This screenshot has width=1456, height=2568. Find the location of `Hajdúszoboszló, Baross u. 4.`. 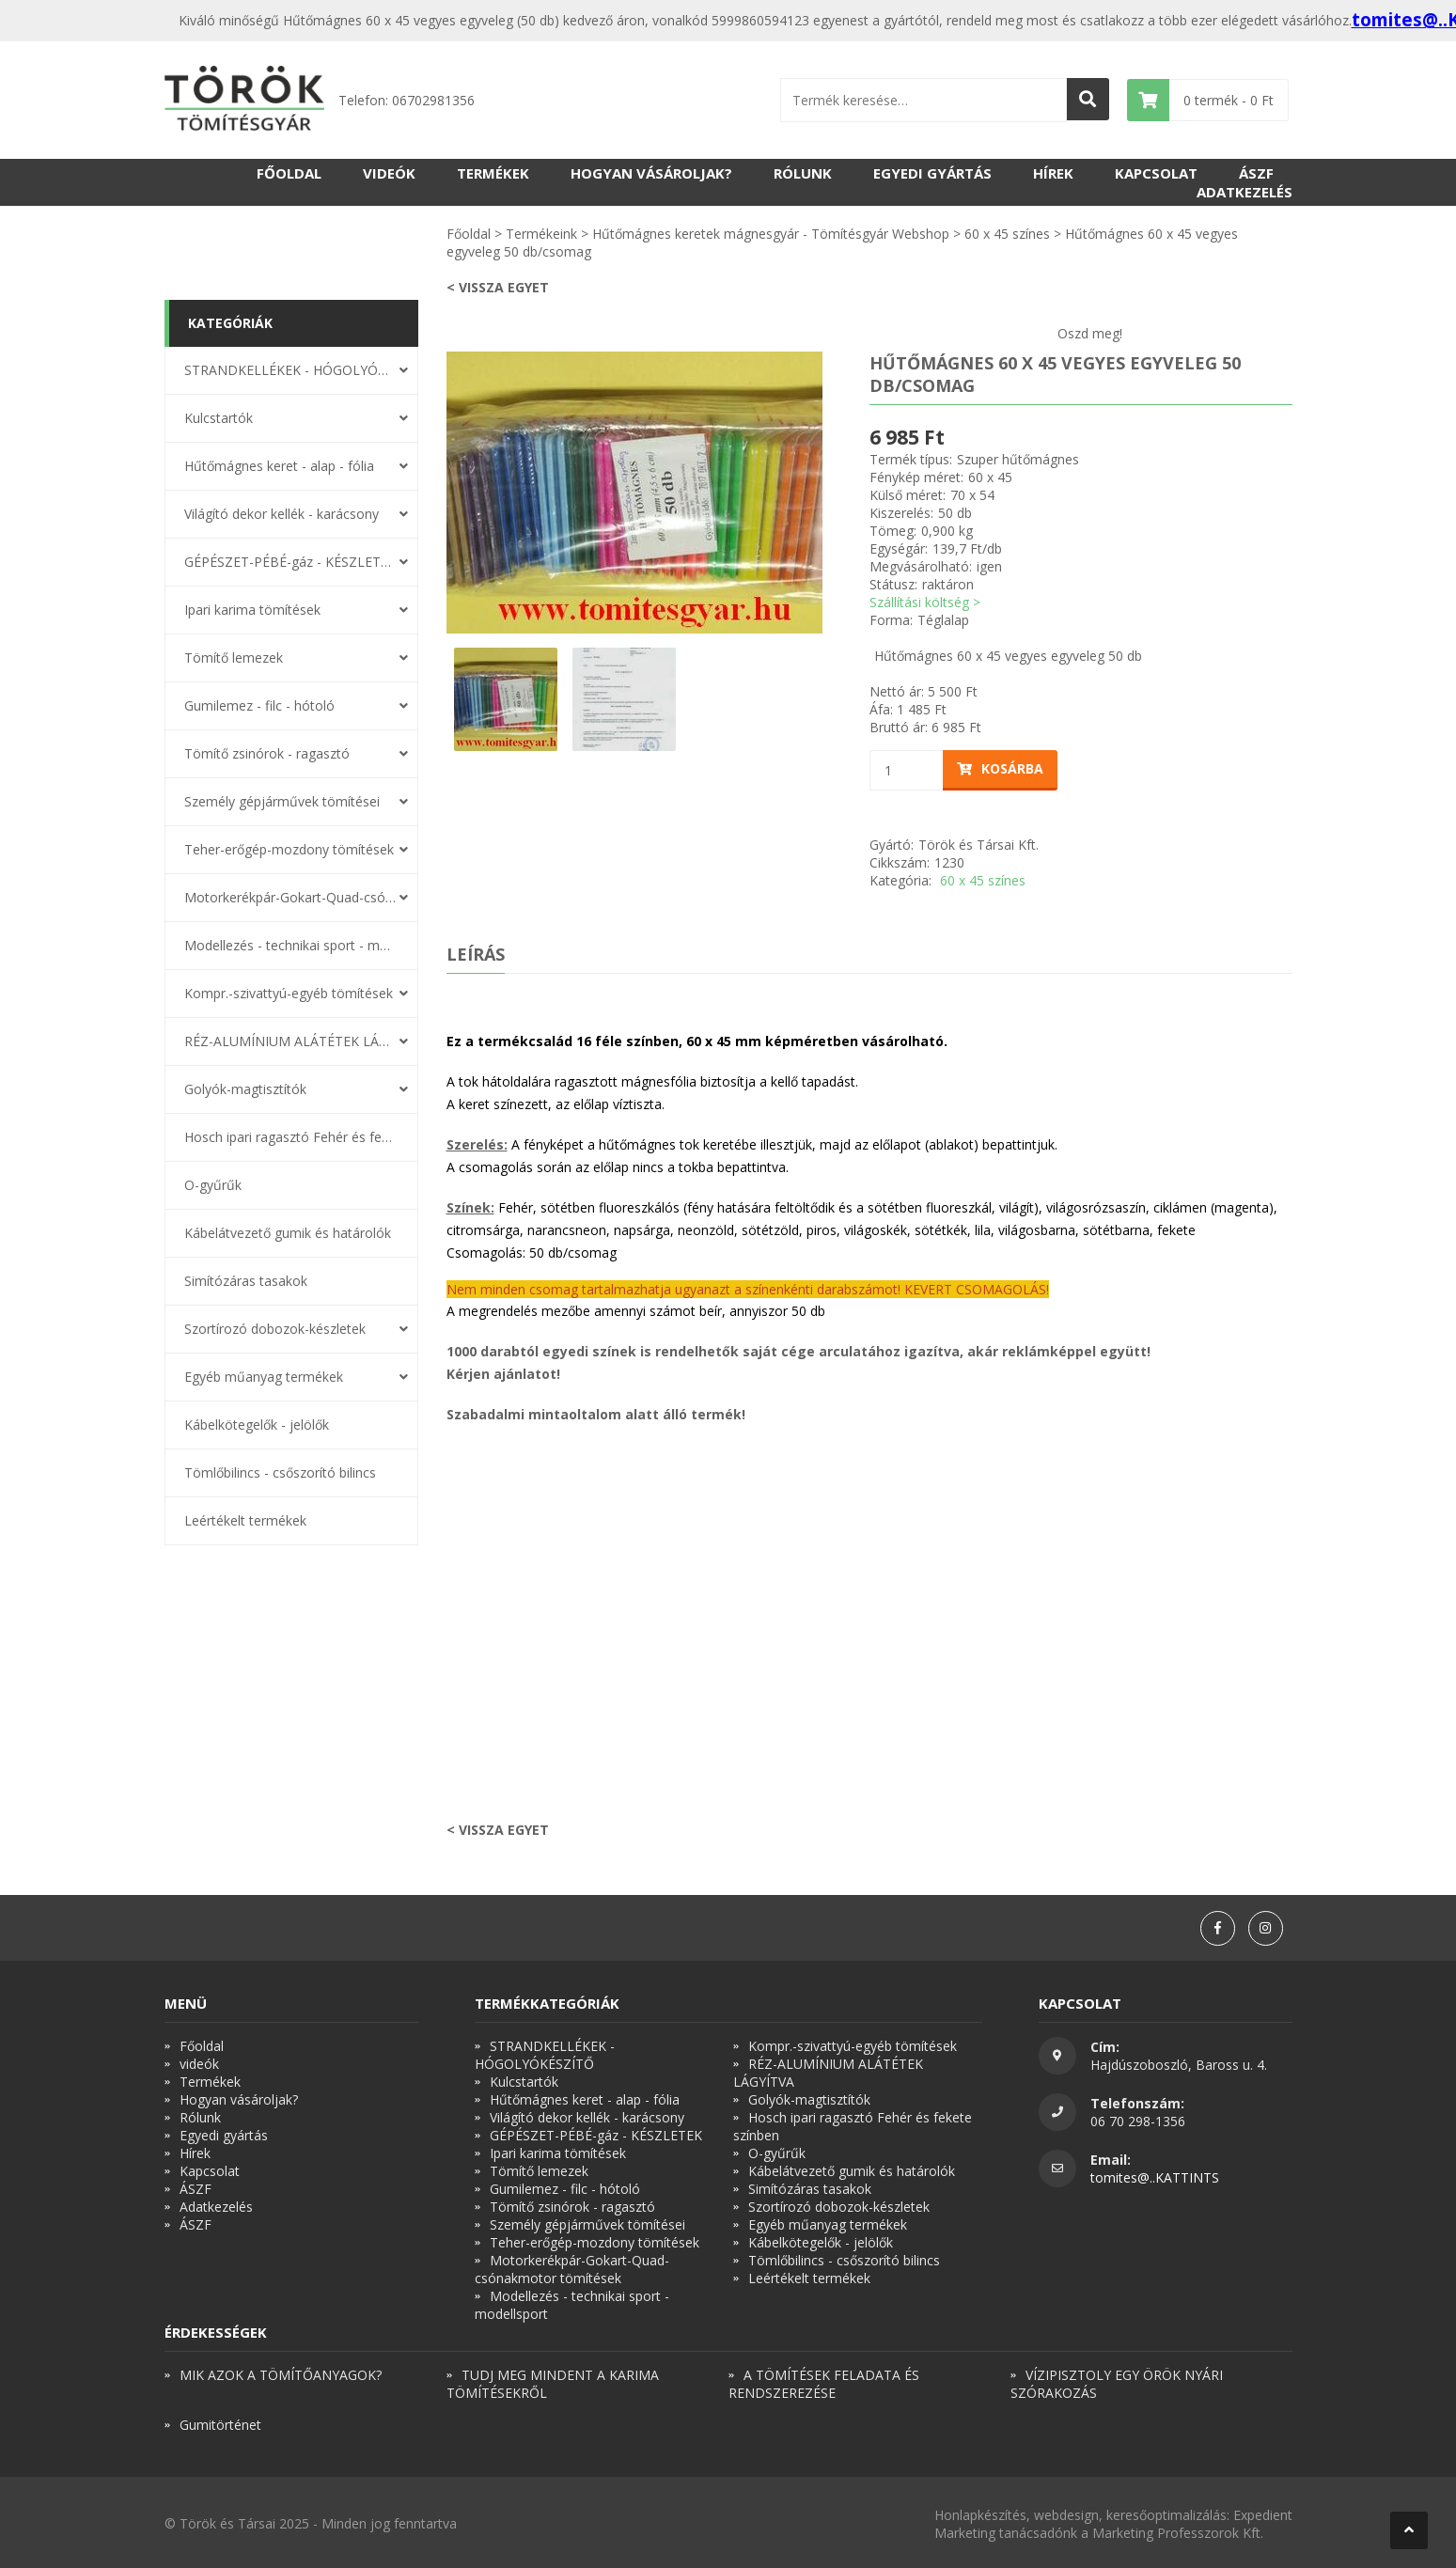

Hajdúszoboszló, Baross u. 4. is located at coordinates (1178, 2065).